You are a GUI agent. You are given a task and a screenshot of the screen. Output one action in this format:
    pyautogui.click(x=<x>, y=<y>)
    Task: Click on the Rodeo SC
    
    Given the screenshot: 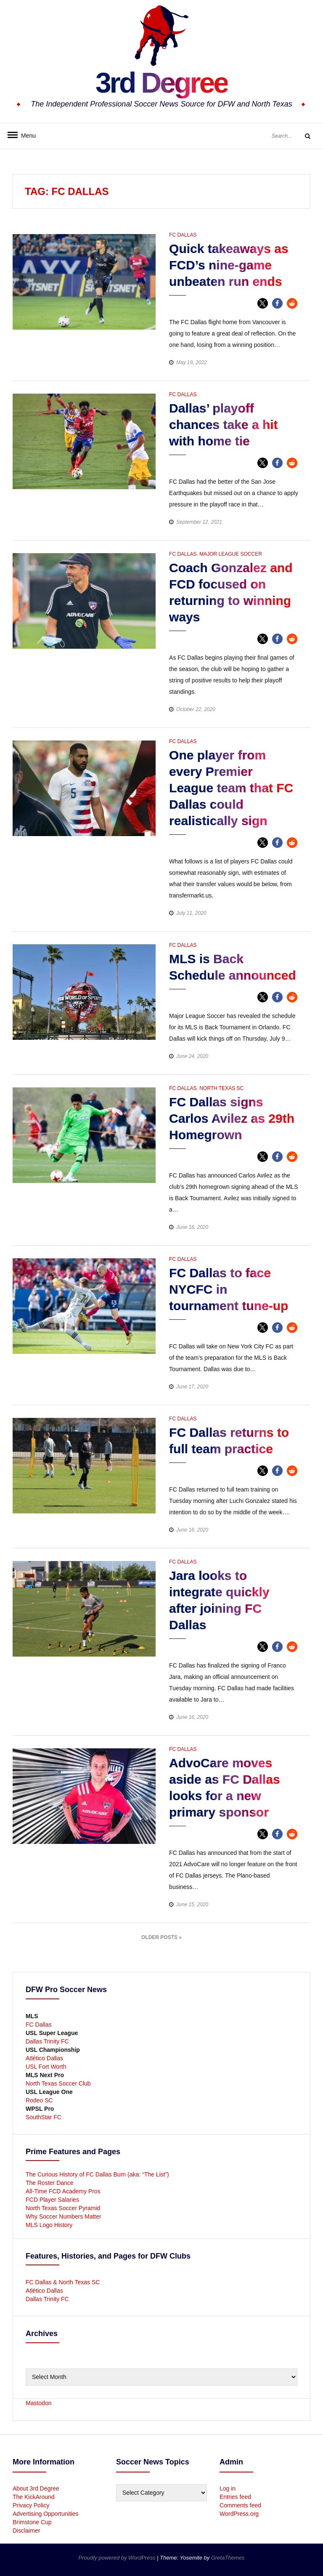 What is the action you would take?
    pyautogui.click(x=39, y=2100)
    